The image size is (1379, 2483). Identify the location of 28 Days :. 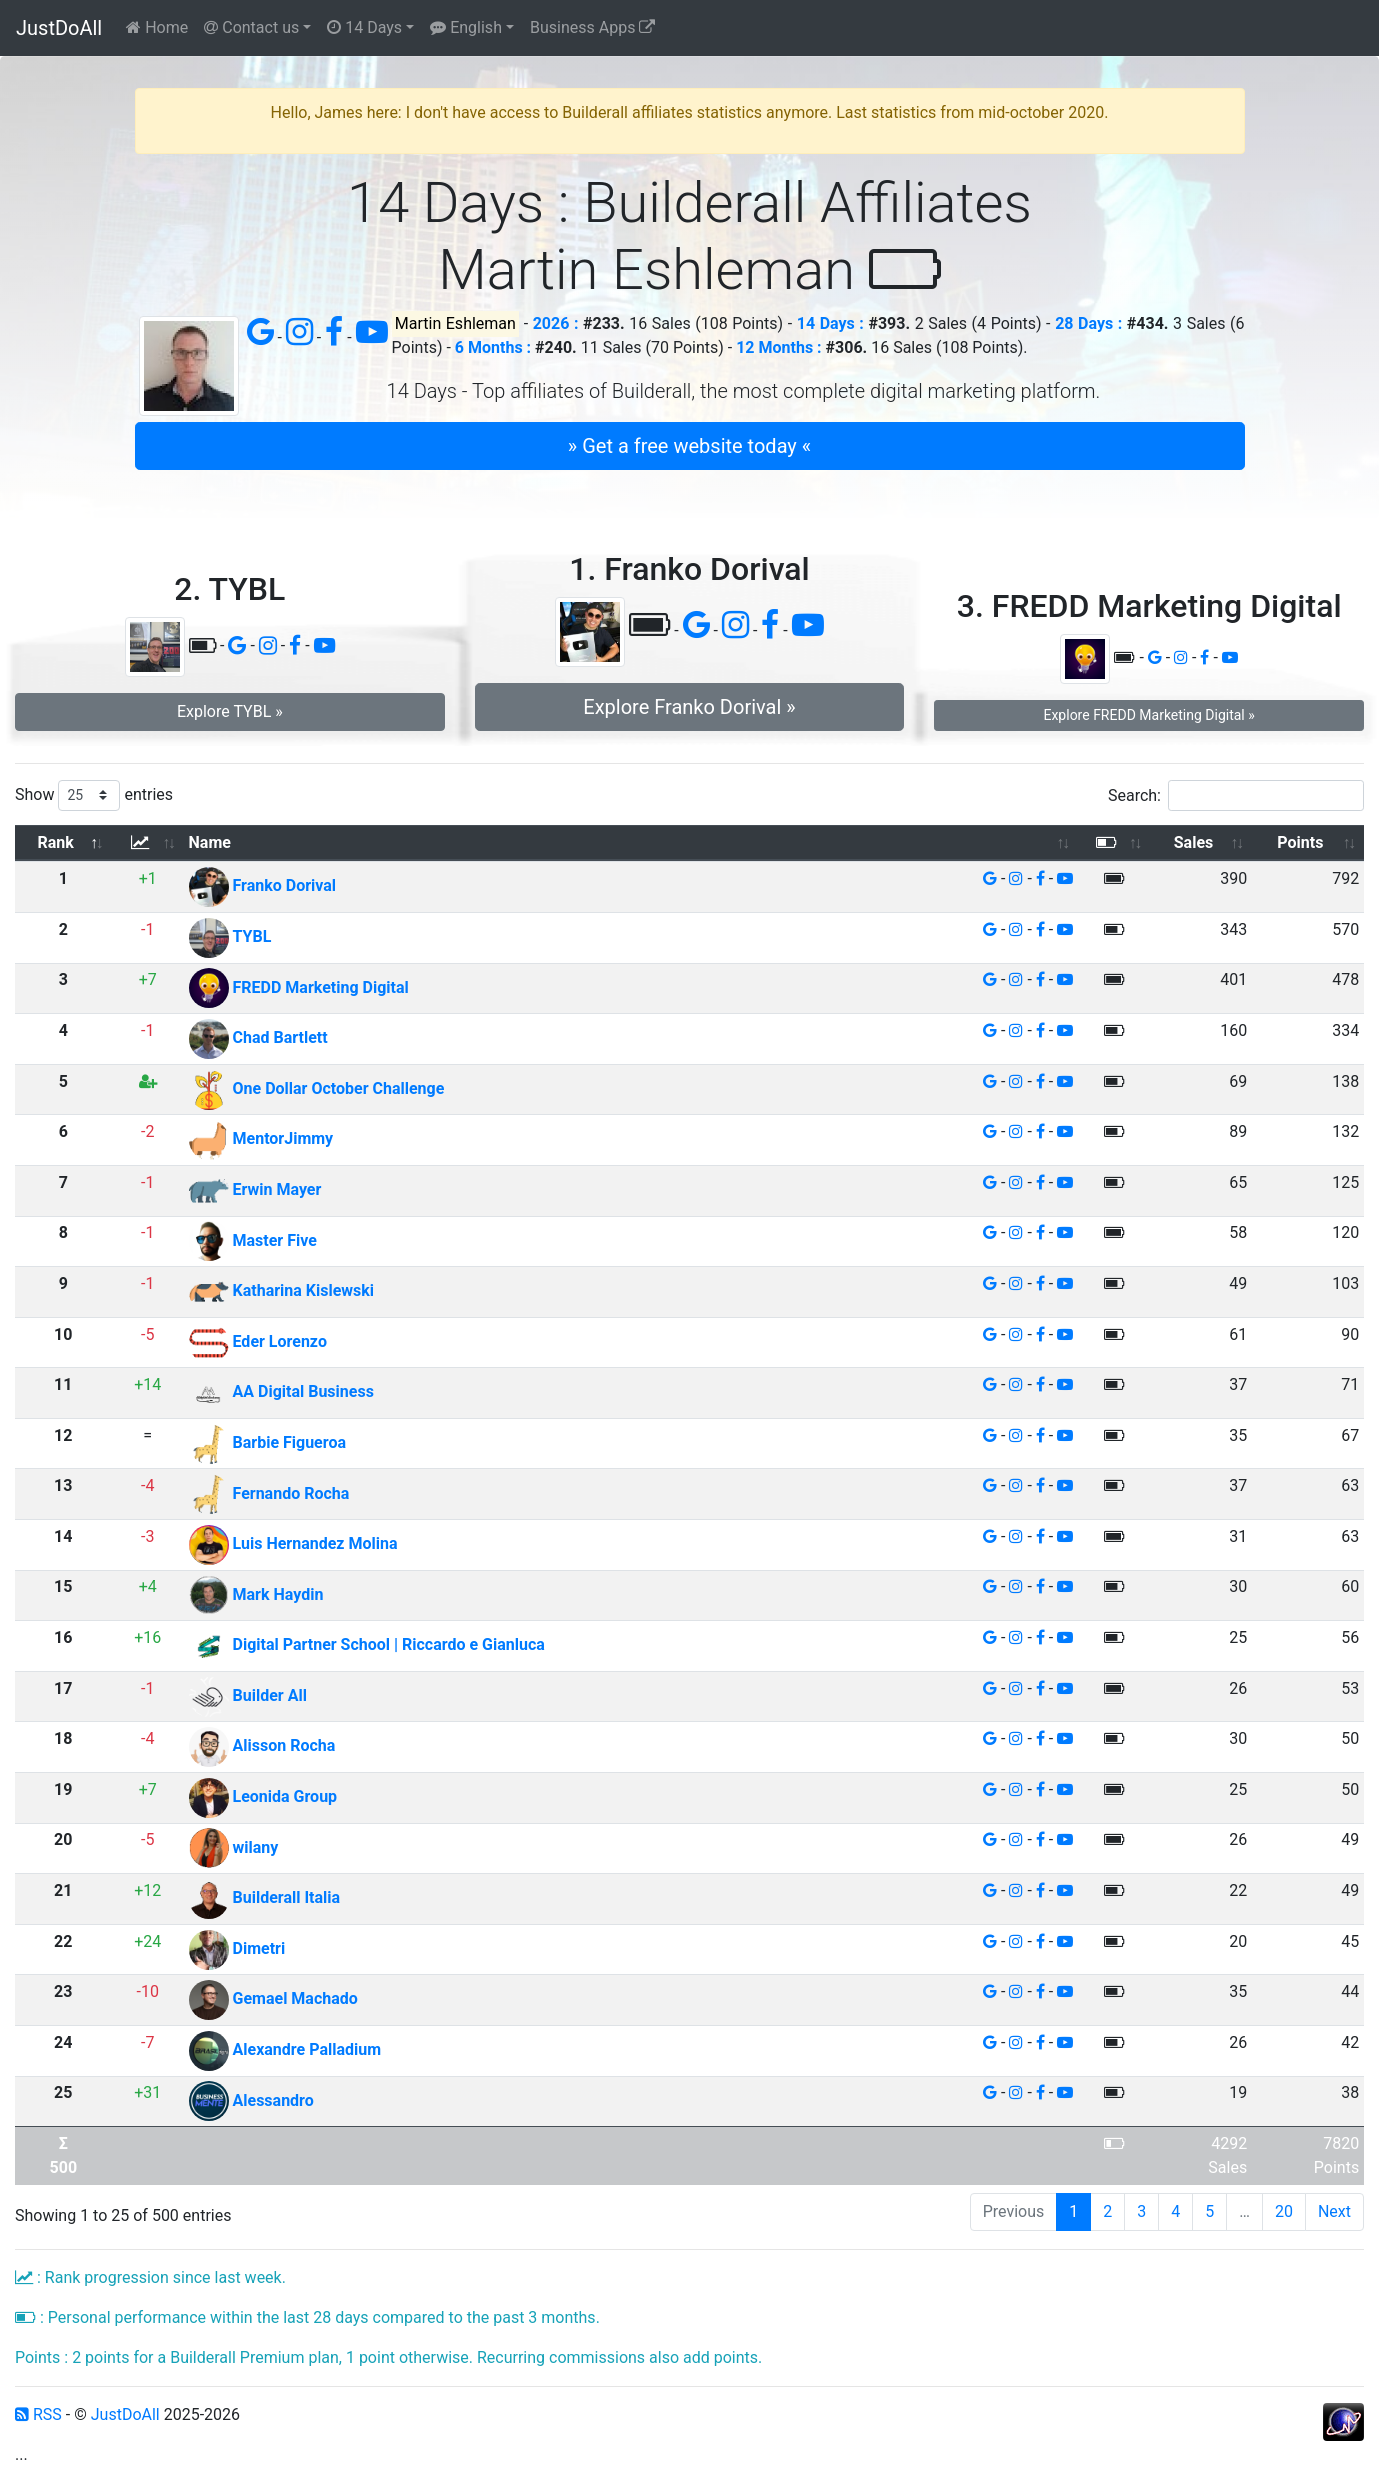
(1088, 323).